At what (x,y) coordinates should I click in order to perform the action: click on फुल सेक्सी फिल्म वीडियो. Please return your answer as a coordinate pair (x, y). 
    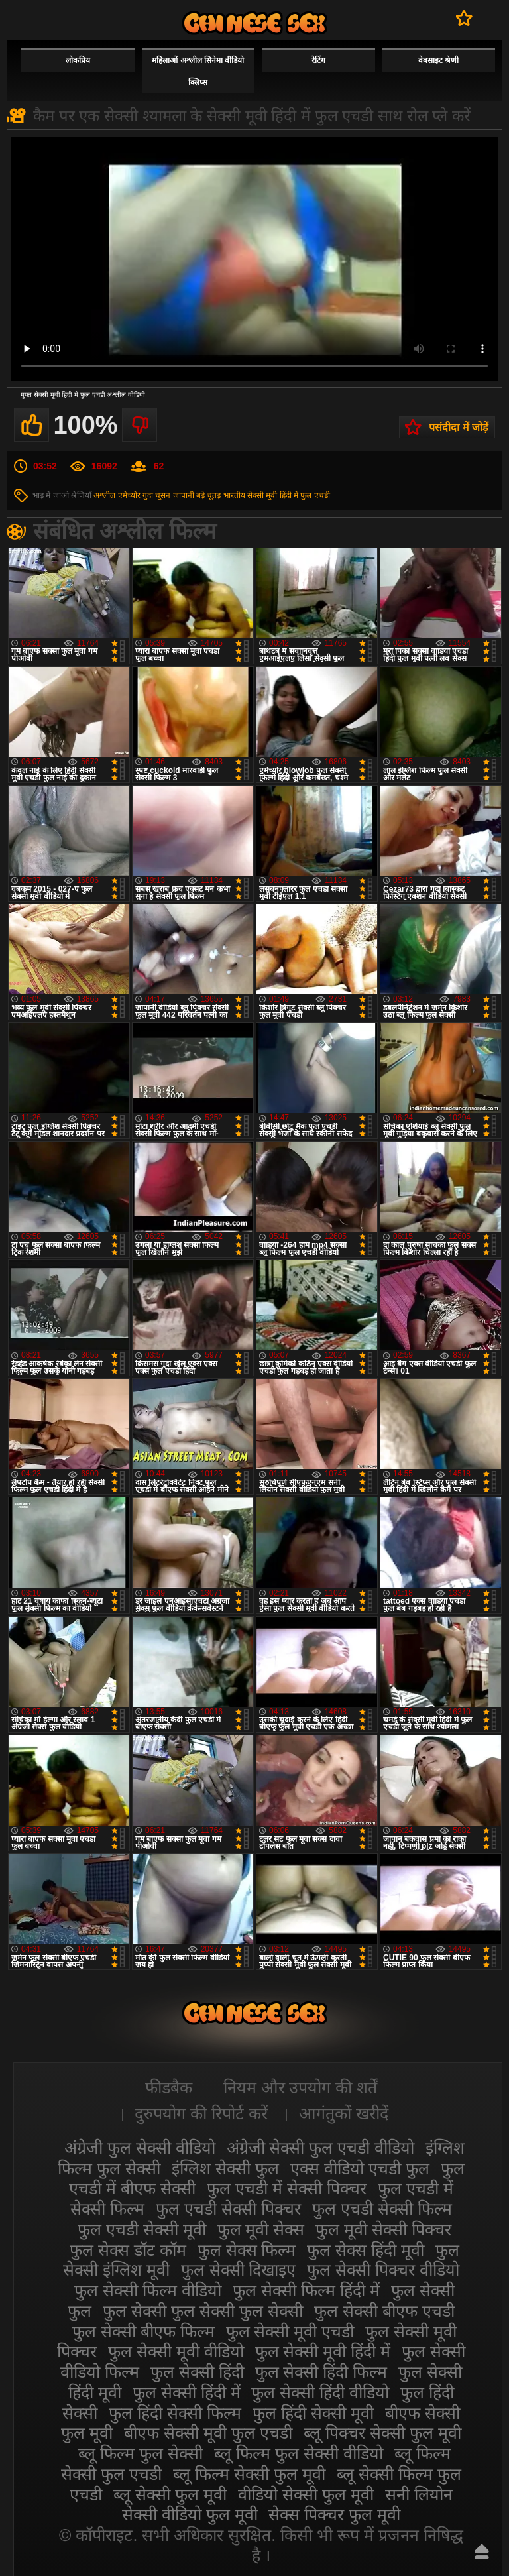
    Looking at the image, I should click on (147, 2290).